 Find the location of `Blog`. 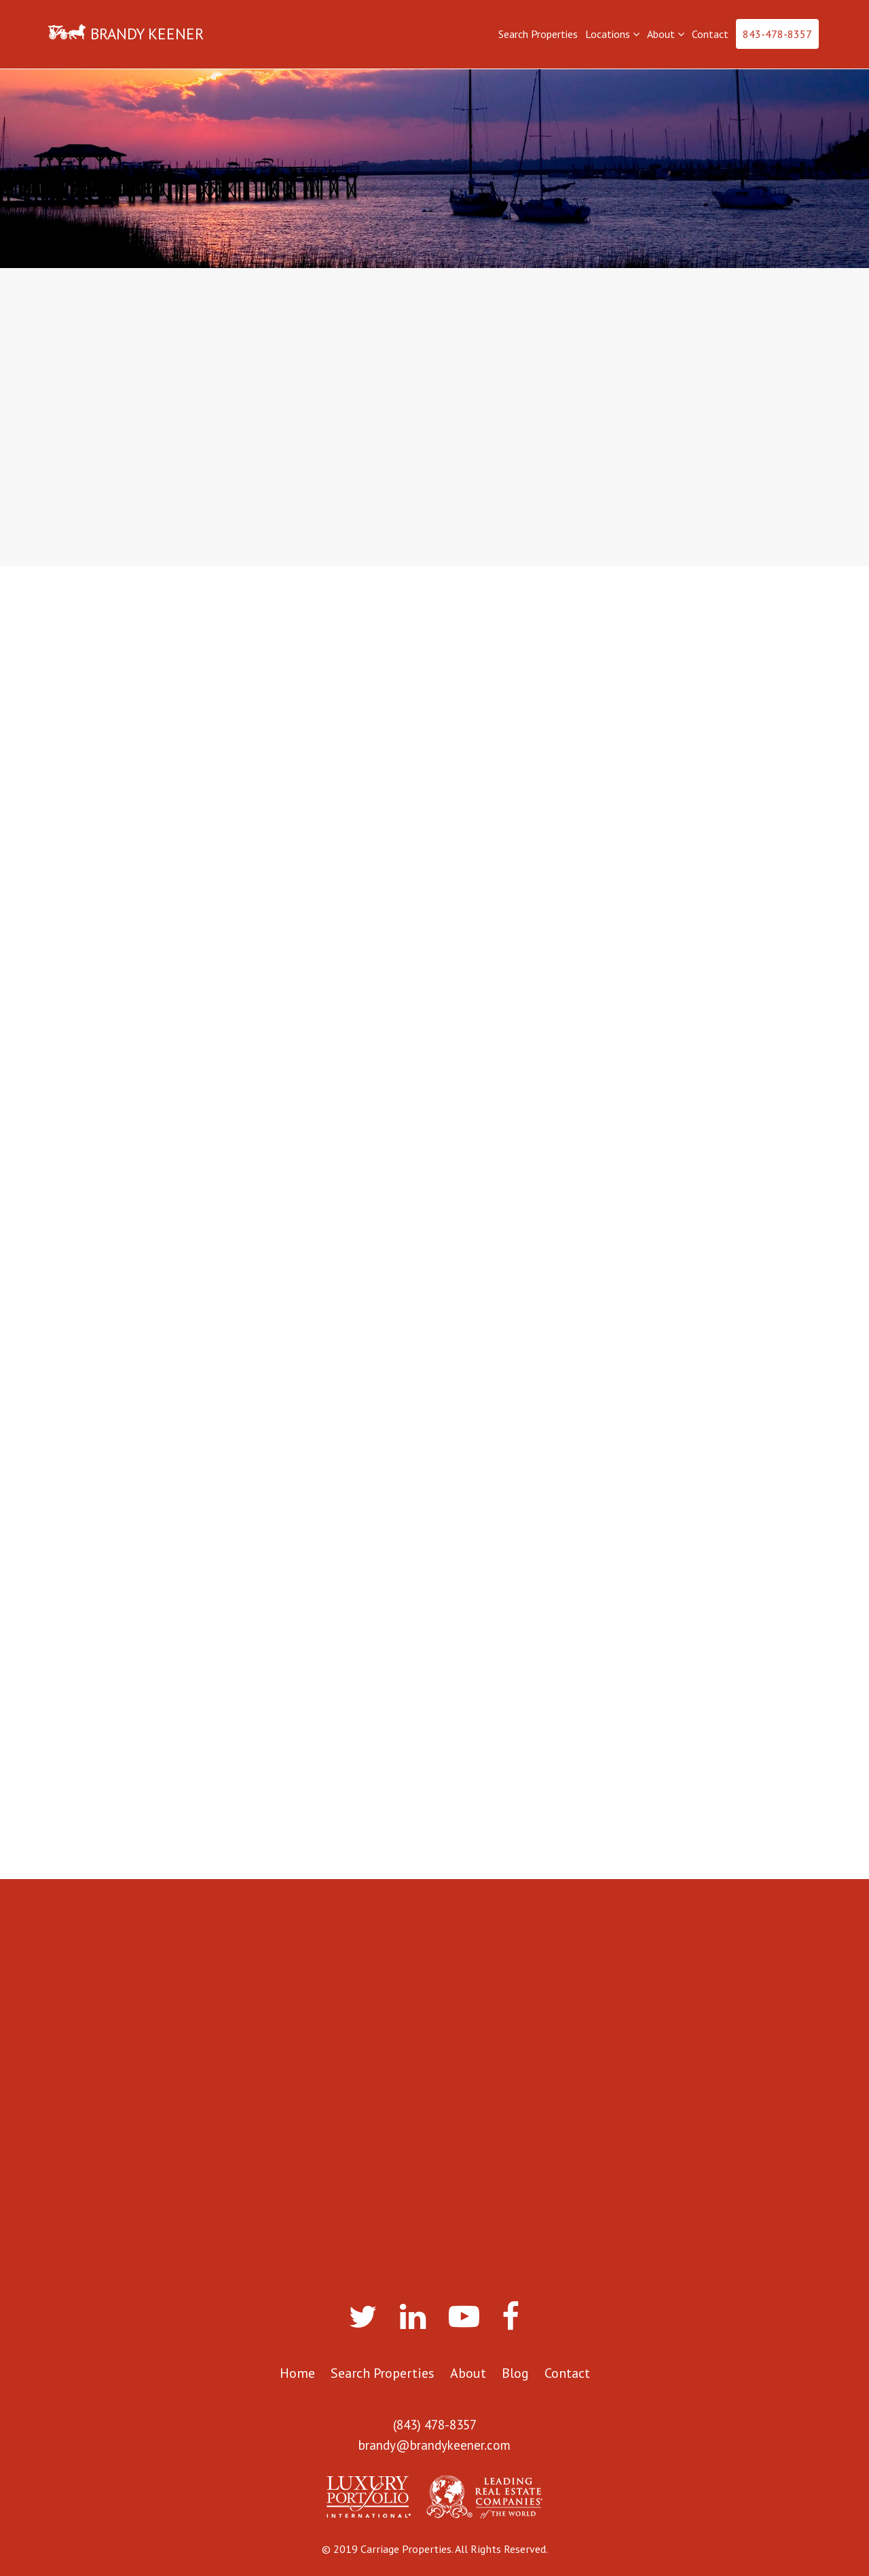

Blog is located at coordinates (515, 2373).